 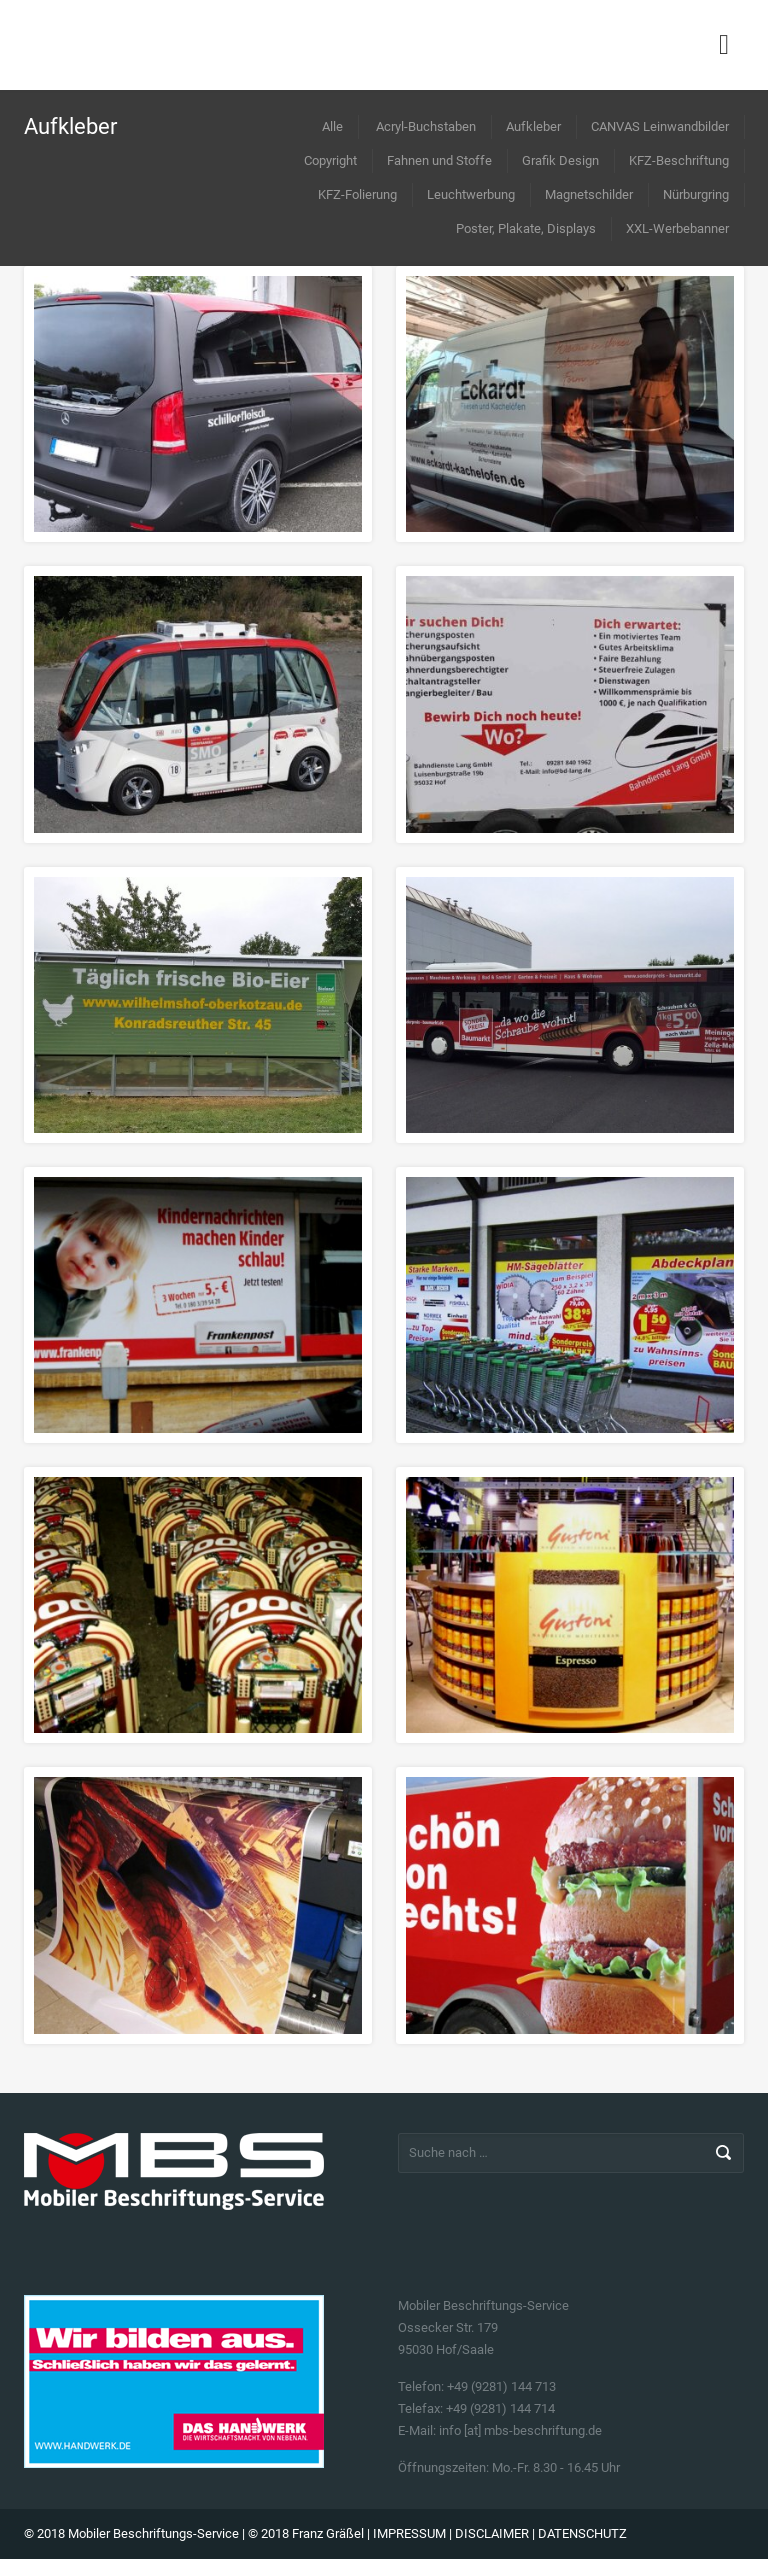 I want to click on IMPRESSUM, so click(x=409, y=2533).